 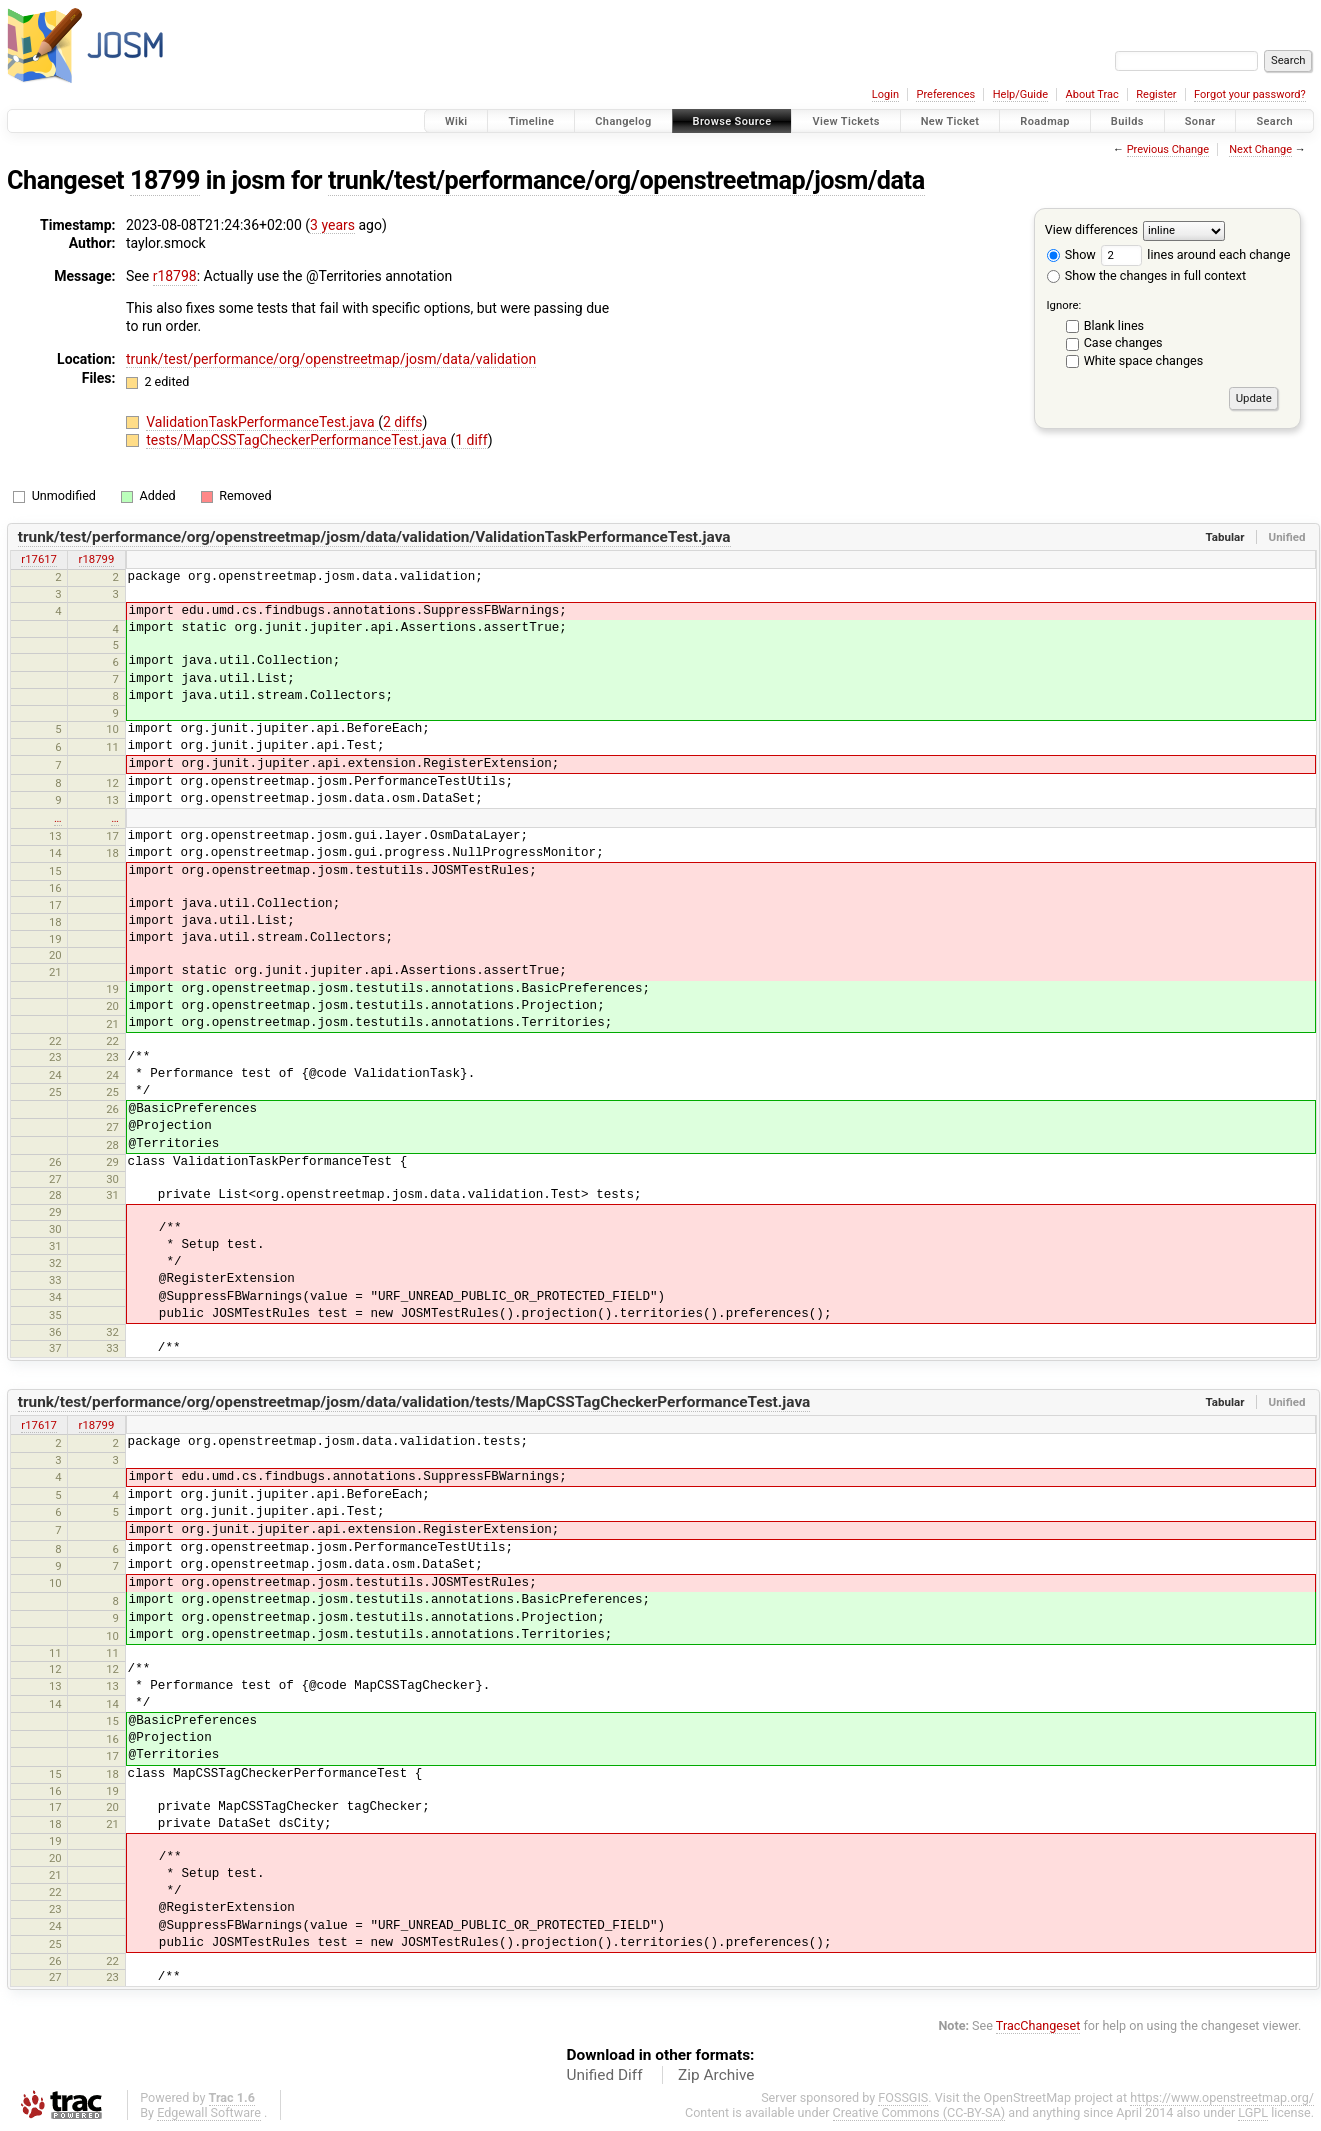 What do you see at coordinates (1038, 2025) in the screenshot?
I see `TracChangeset` at bounding box center [1038, 2025].